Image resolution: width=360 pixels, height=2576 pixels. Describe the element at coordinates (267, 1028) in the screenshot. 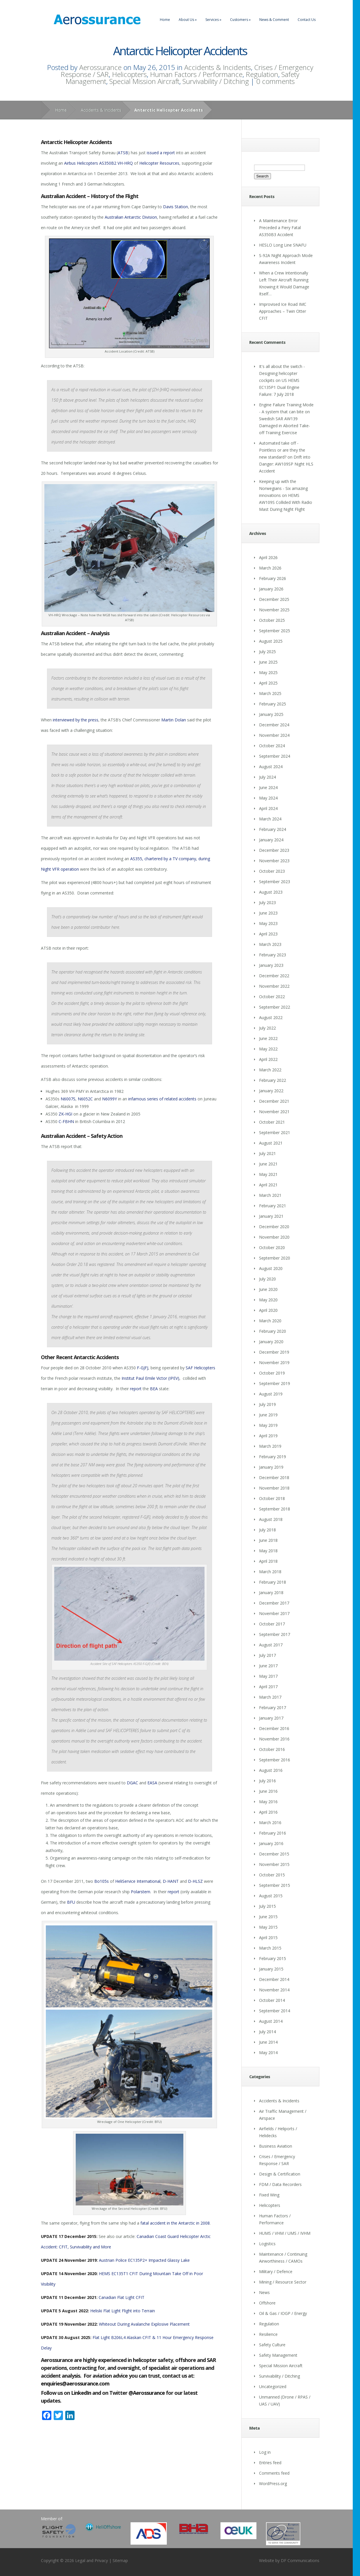

I see `July 2022` at that location.